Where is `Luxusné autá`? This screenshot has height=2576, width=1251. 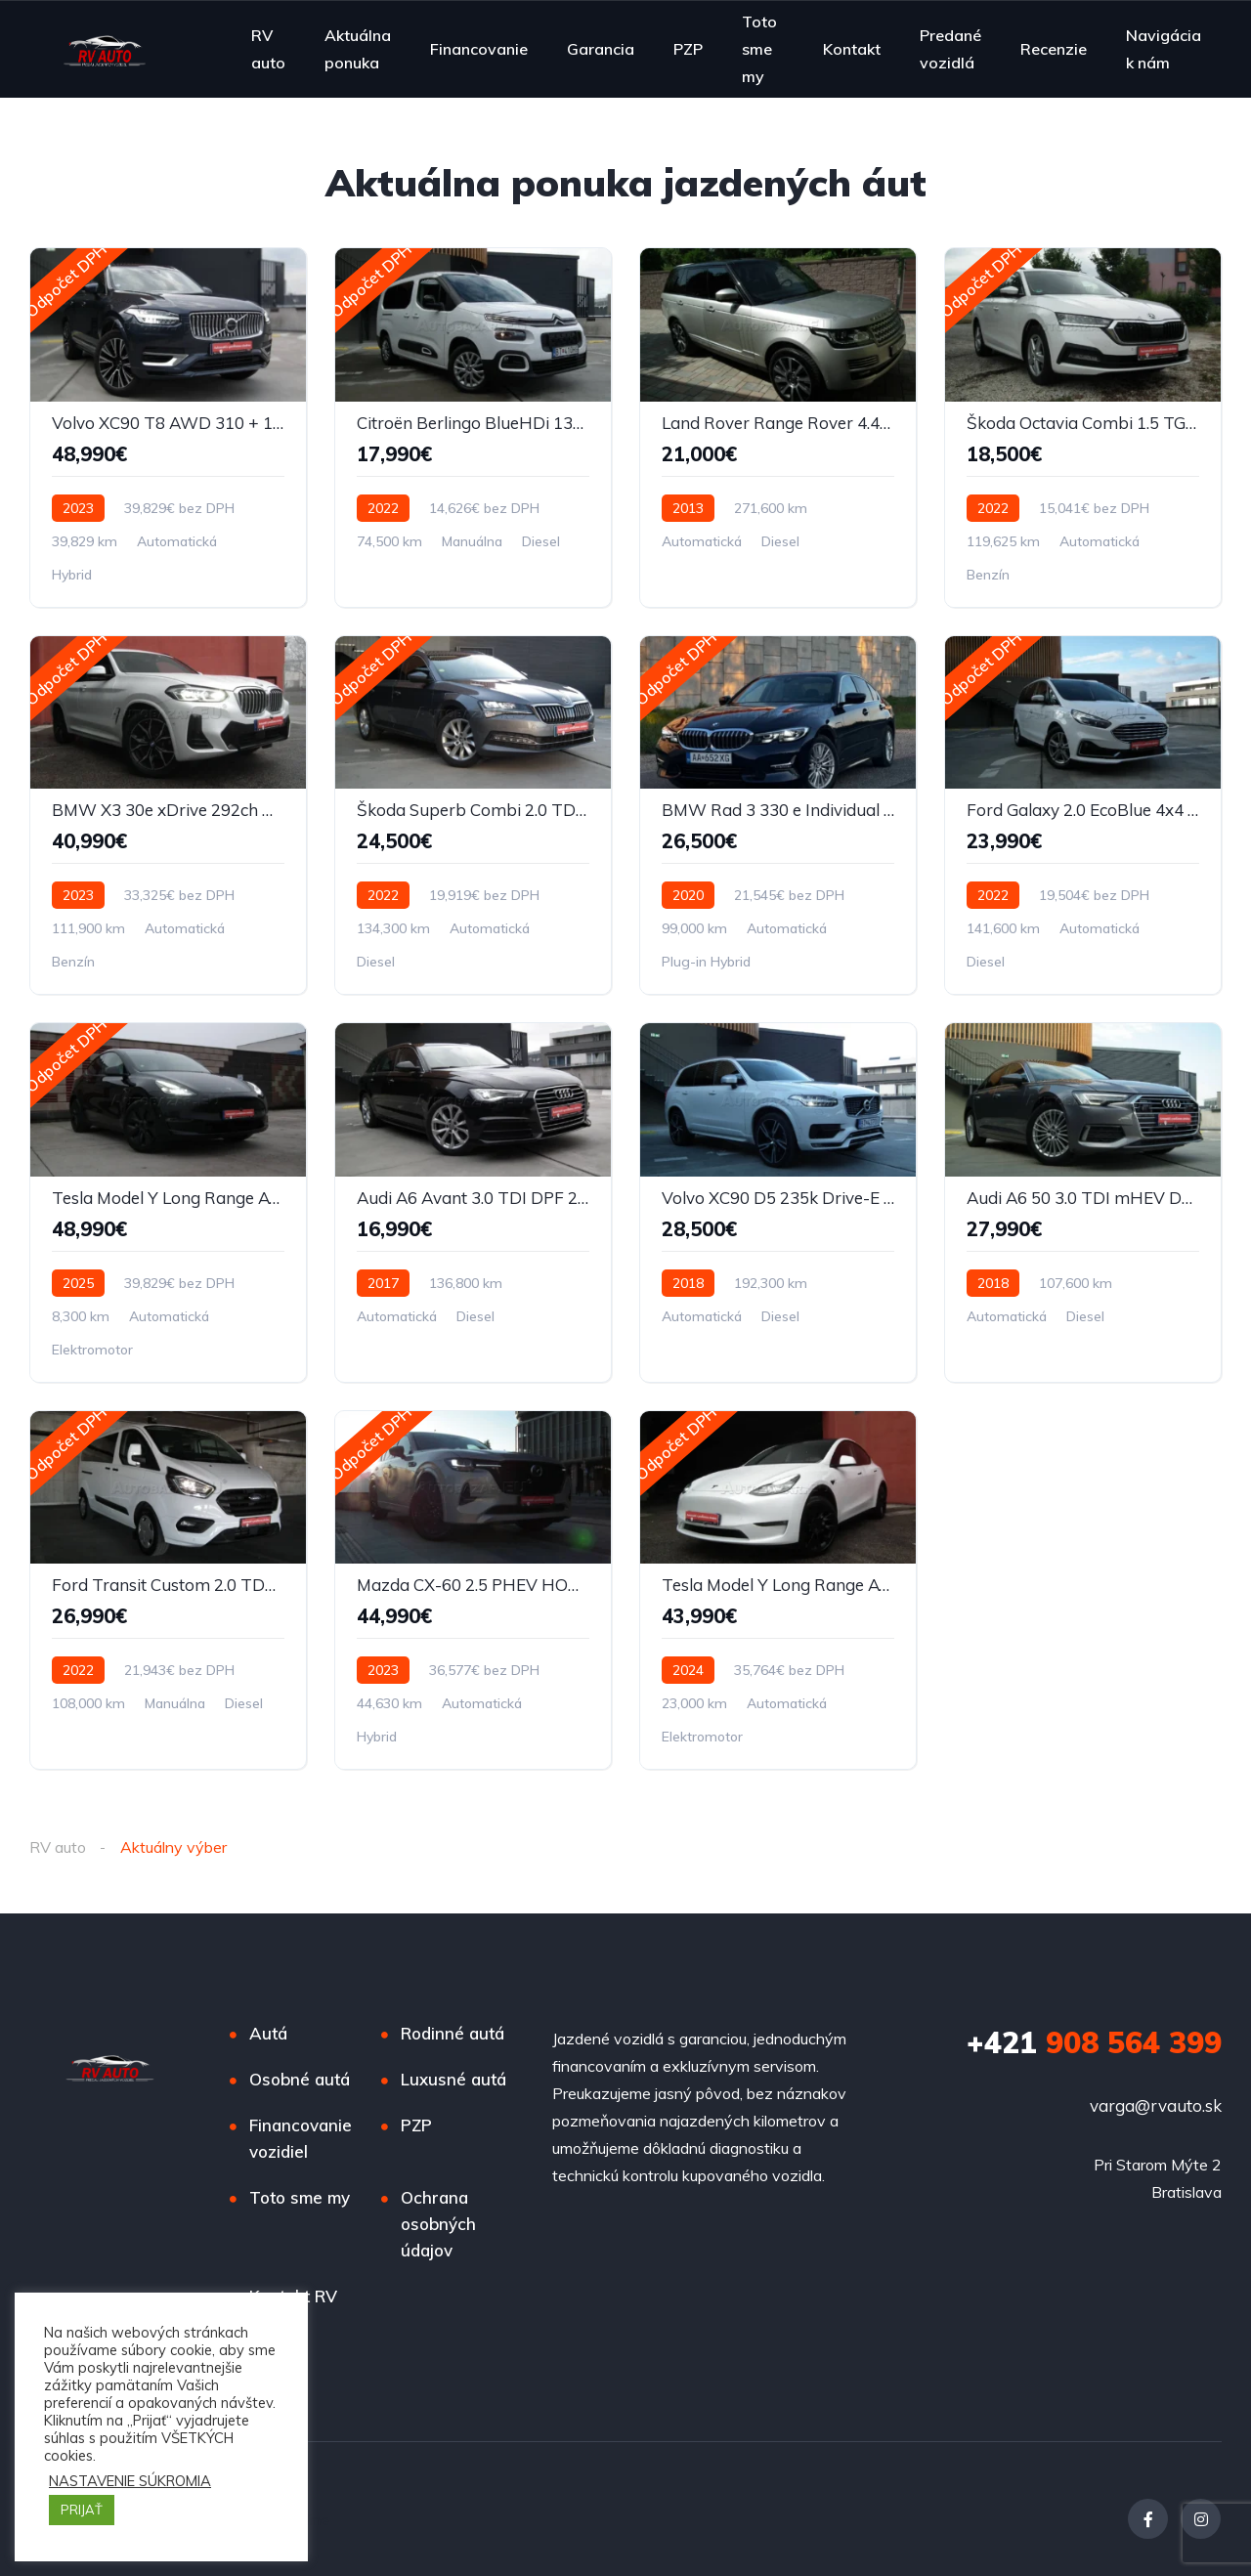
Luxusné autá is located at coordinates (453, 2079).